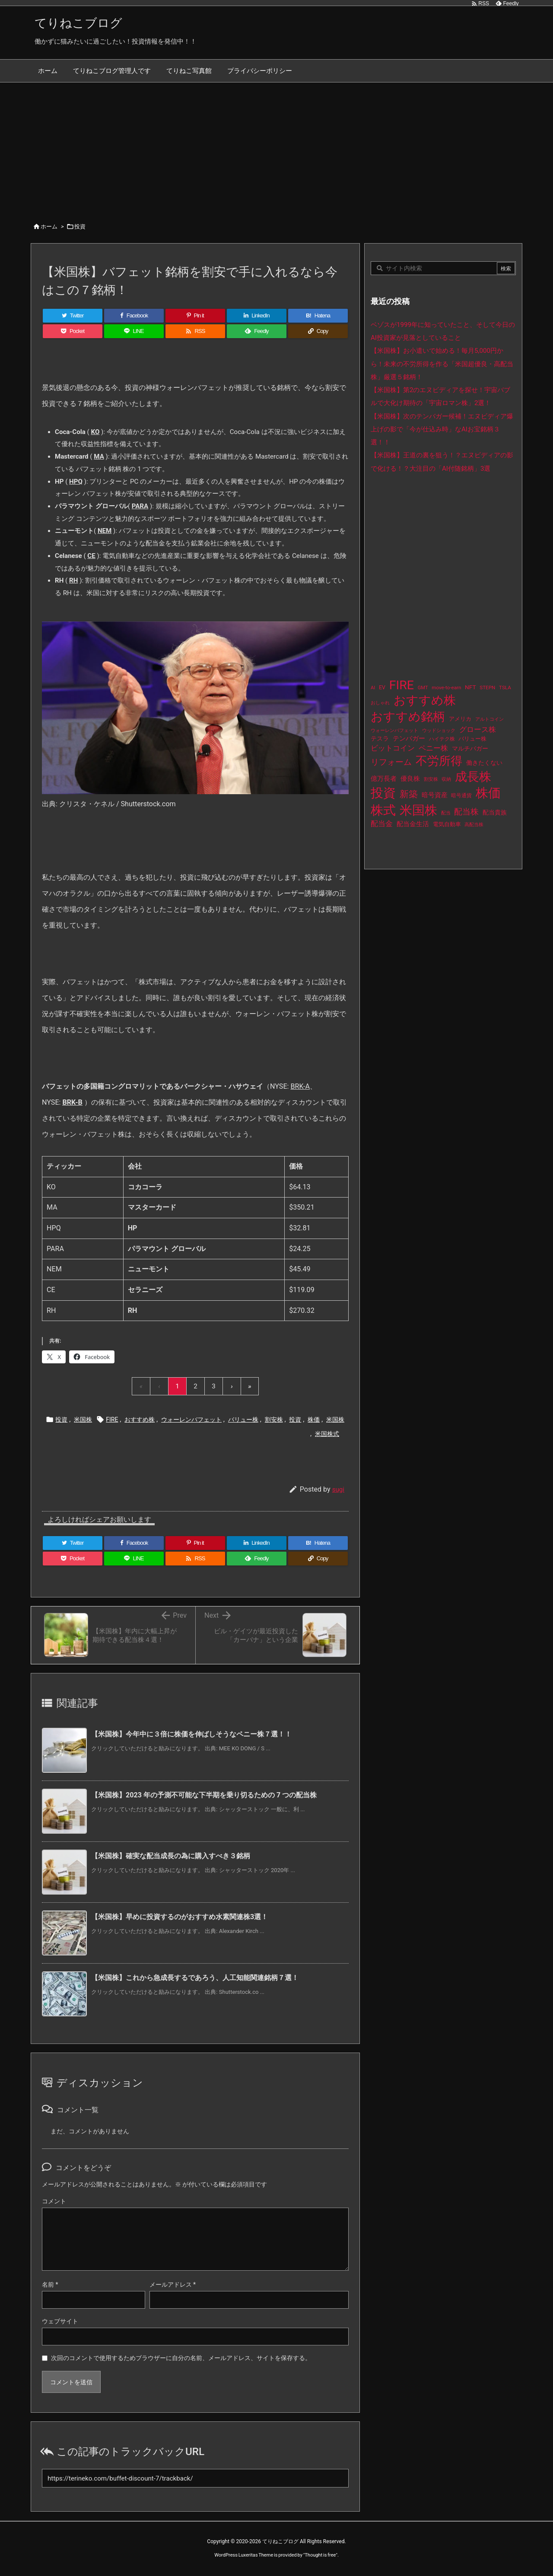  What do you see at coordinates (170, 1856) in the screenshot?
I see `【米国株】確実な配当成長の為に購入すべき３銘柄` at bounding box center [170, 1856].